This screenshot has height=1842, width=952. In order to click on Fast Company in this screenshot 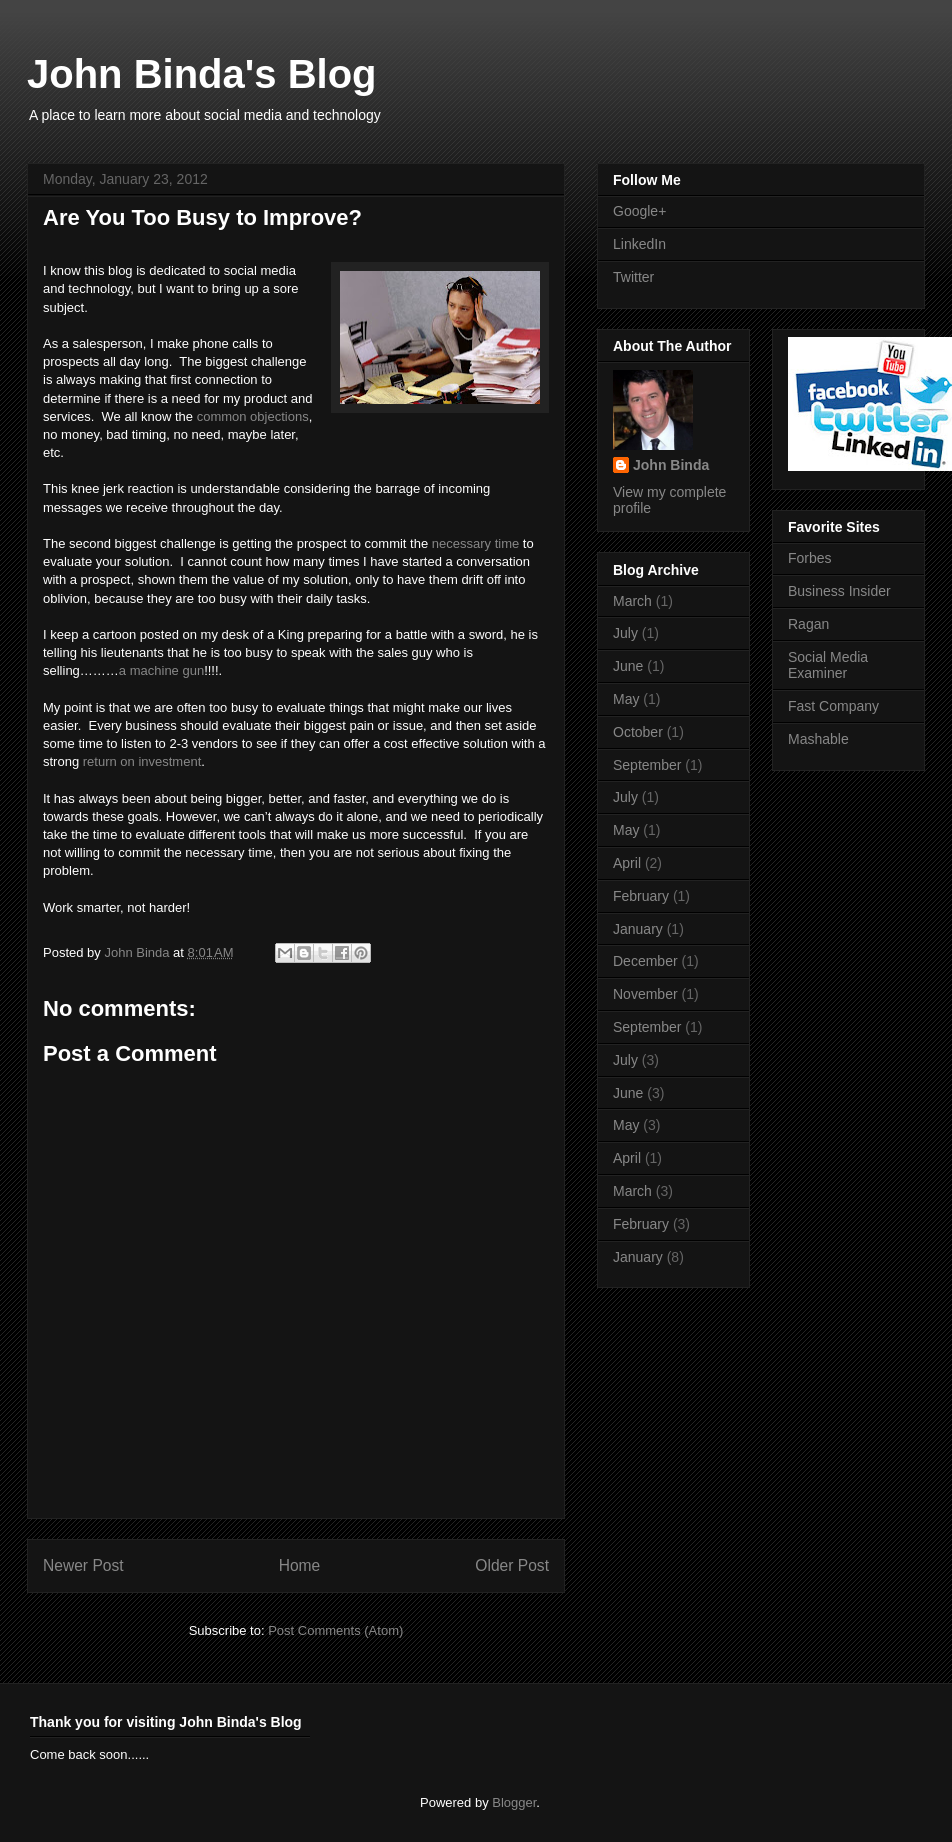, I will do `click(833, 706)`.